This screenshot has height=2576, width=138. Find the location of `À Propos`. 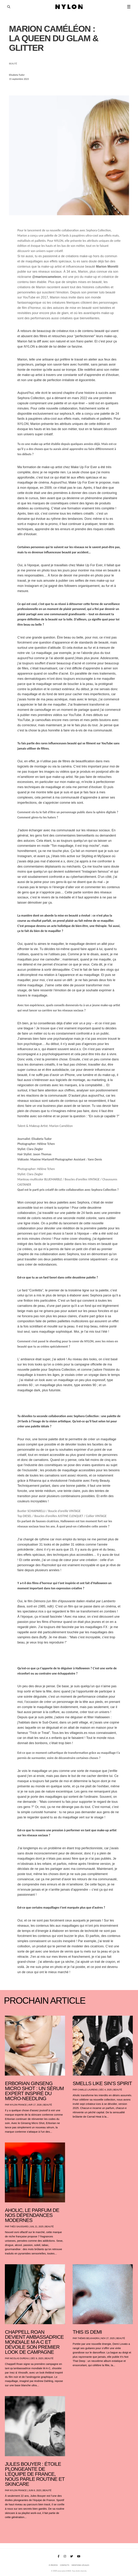

À Propos is located at coordinates (53, 2565).